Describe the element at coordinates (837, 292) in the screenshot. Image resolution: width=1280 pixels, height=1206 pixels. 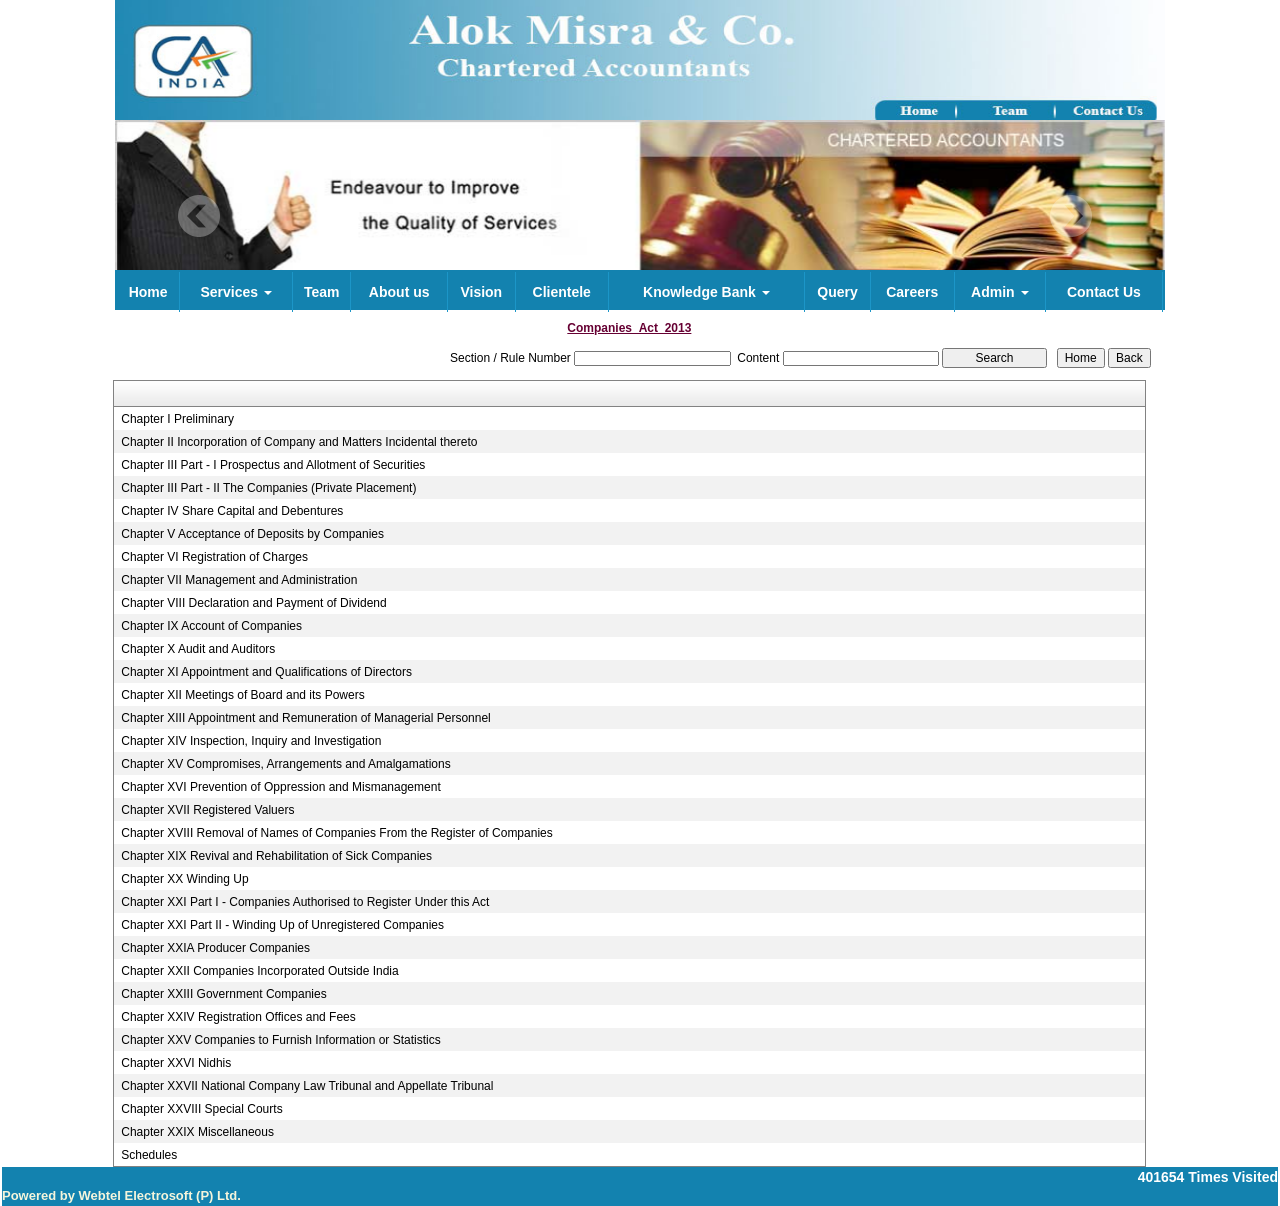
I see `Query` at that location.